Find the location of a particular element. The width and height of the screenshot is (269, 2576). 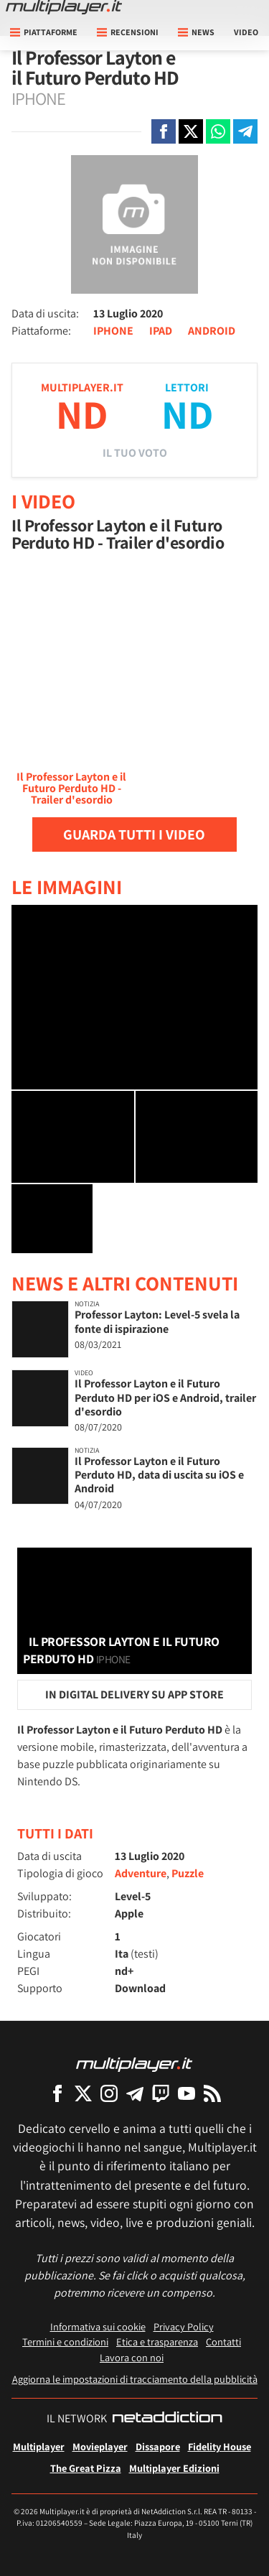

The Great Pizza is located at coordinates (85, 2468).